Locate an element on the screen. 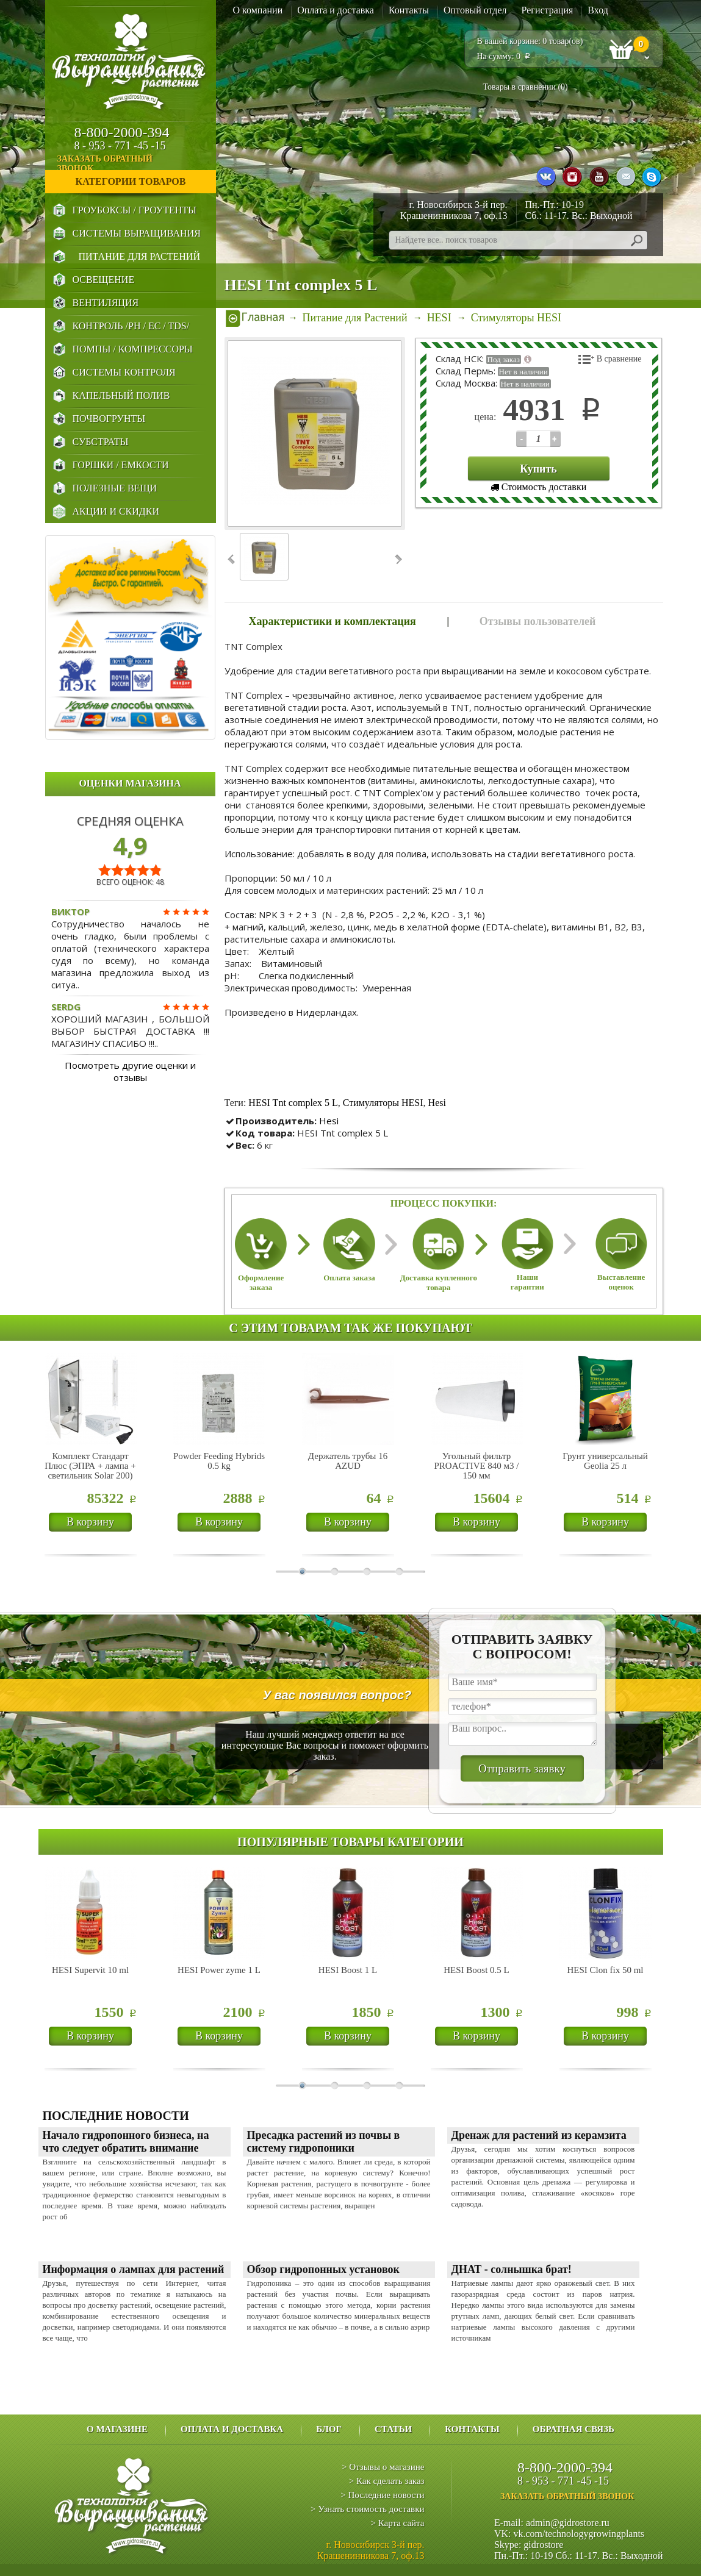  Обратная связь is located at coordinates (573, 2429).